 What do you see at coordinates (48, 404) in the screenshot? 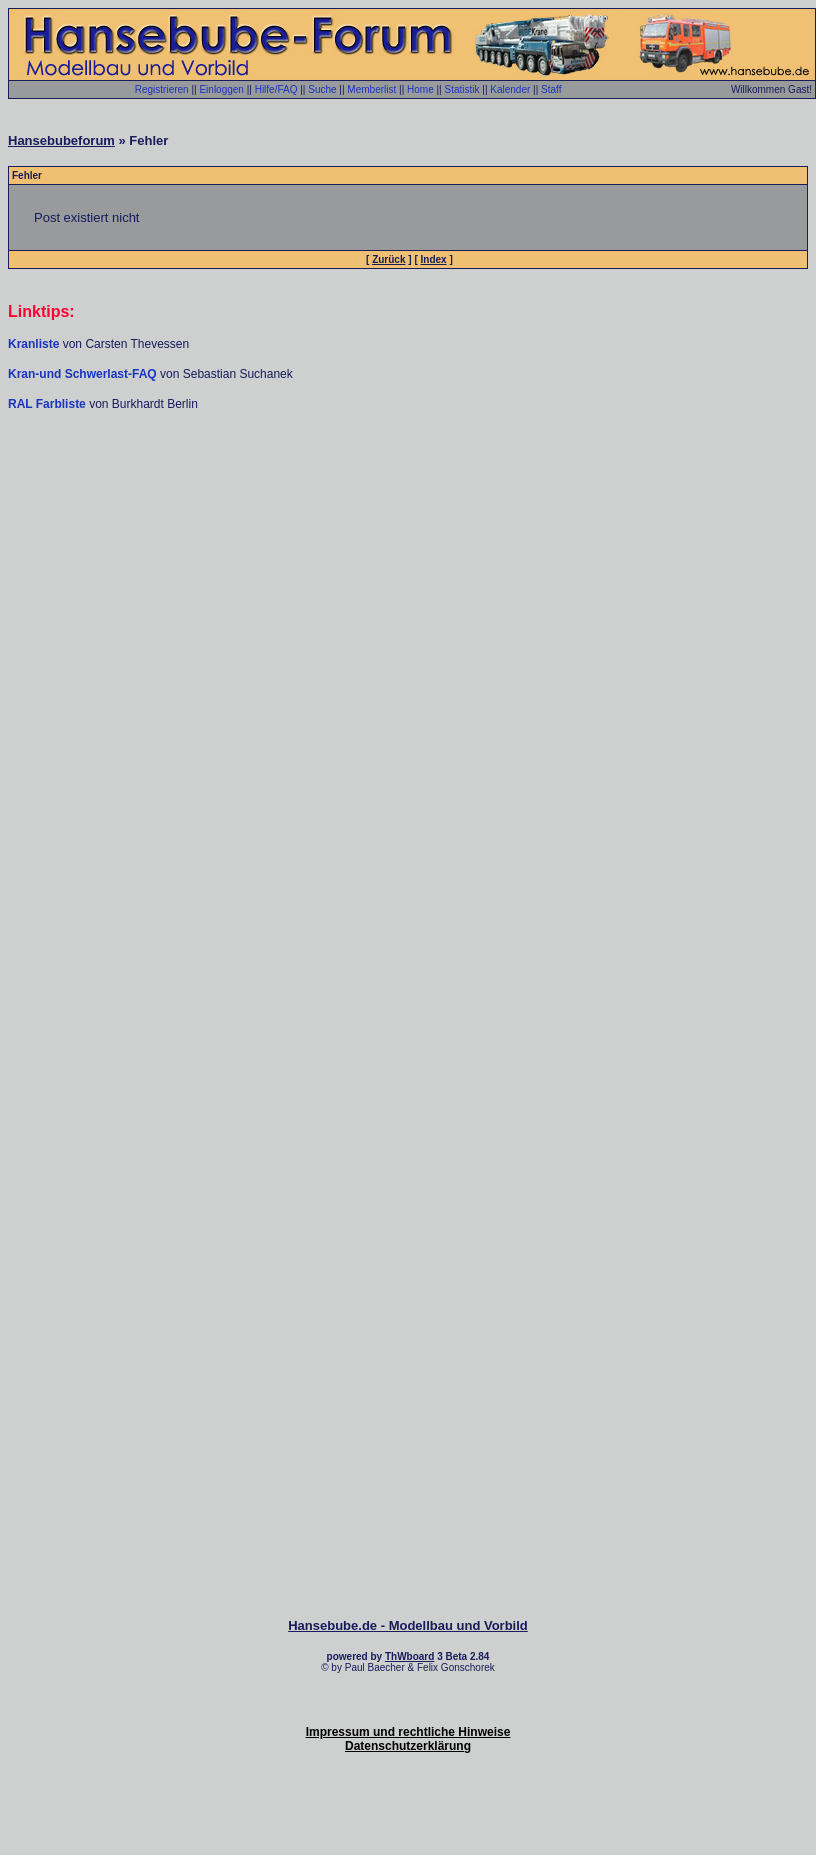
I see `RAL Farbliste` at bounding box center [48, 404].